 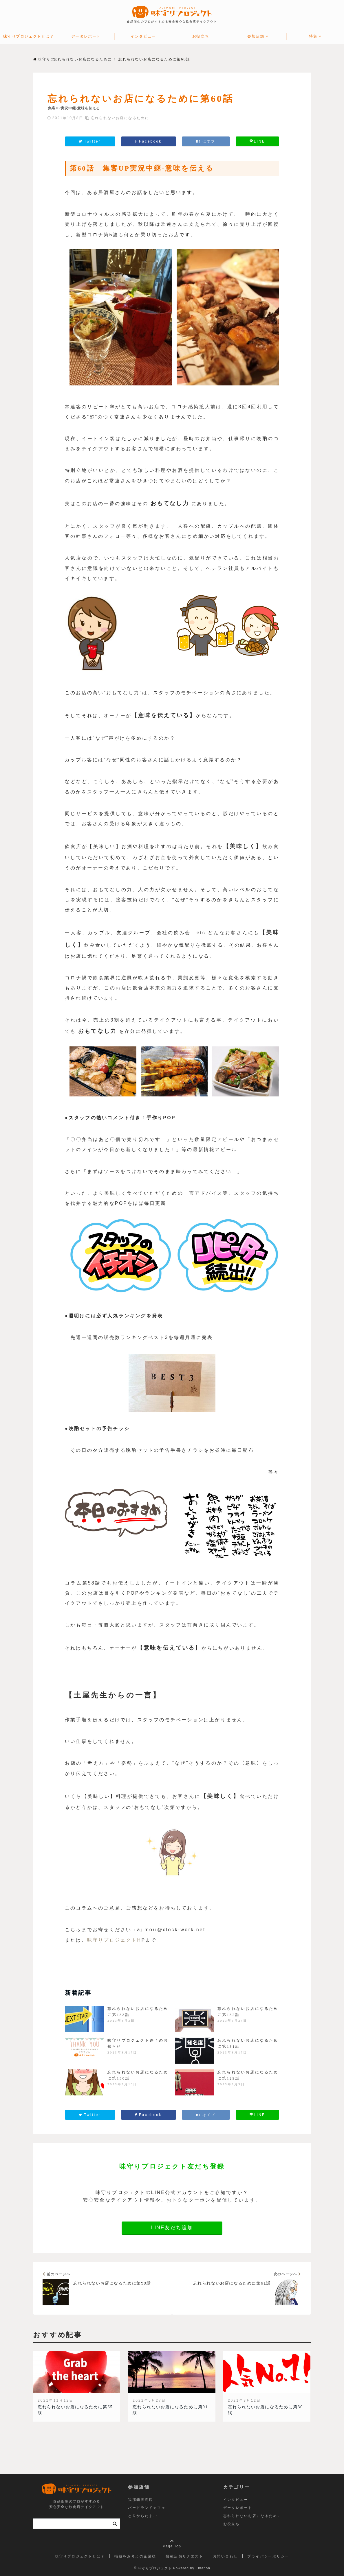 I want to click on 忘れられないお店になるために第91話, so click(x=170, y=2410).